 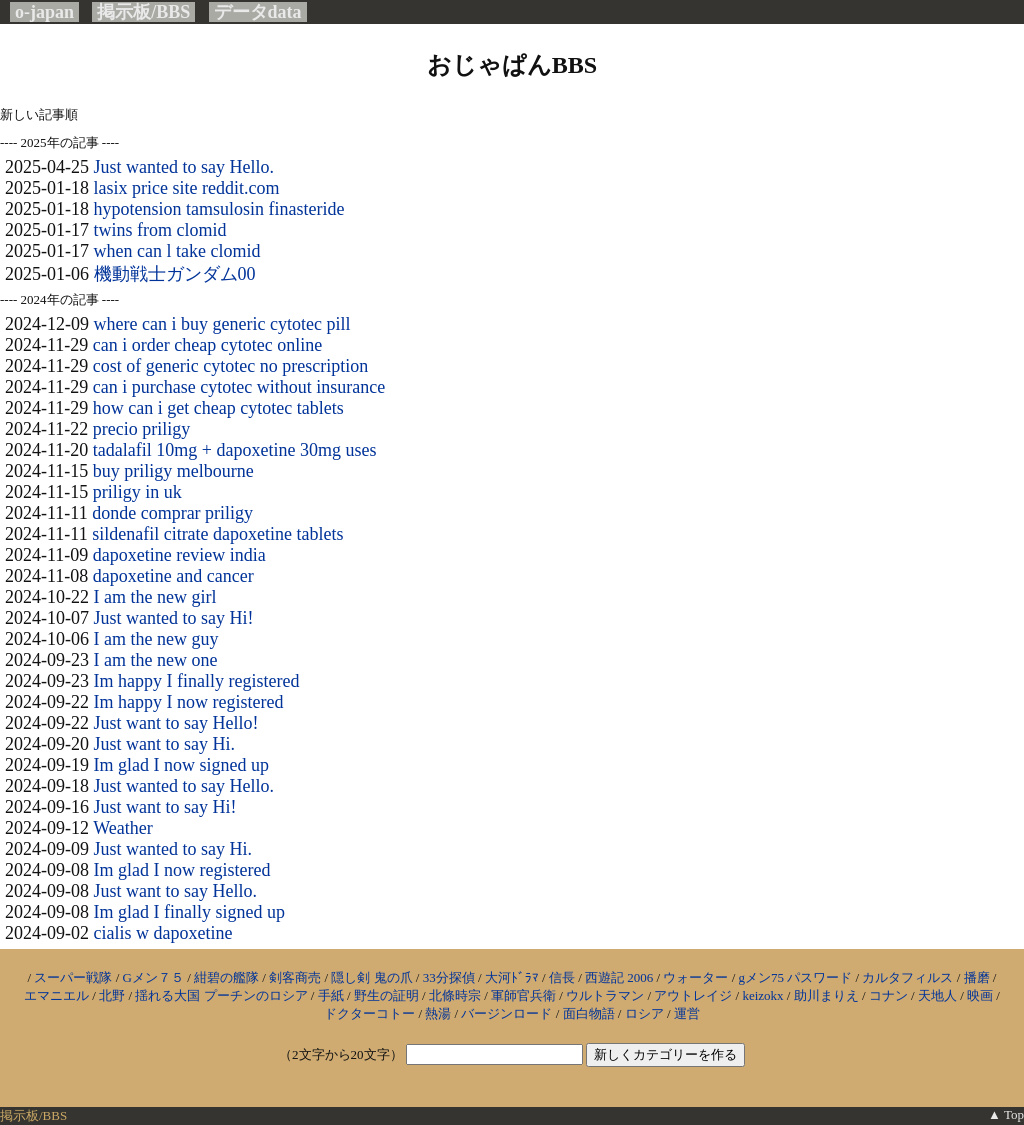 I want to click on 野生の証明, so click(x=386, y=995).